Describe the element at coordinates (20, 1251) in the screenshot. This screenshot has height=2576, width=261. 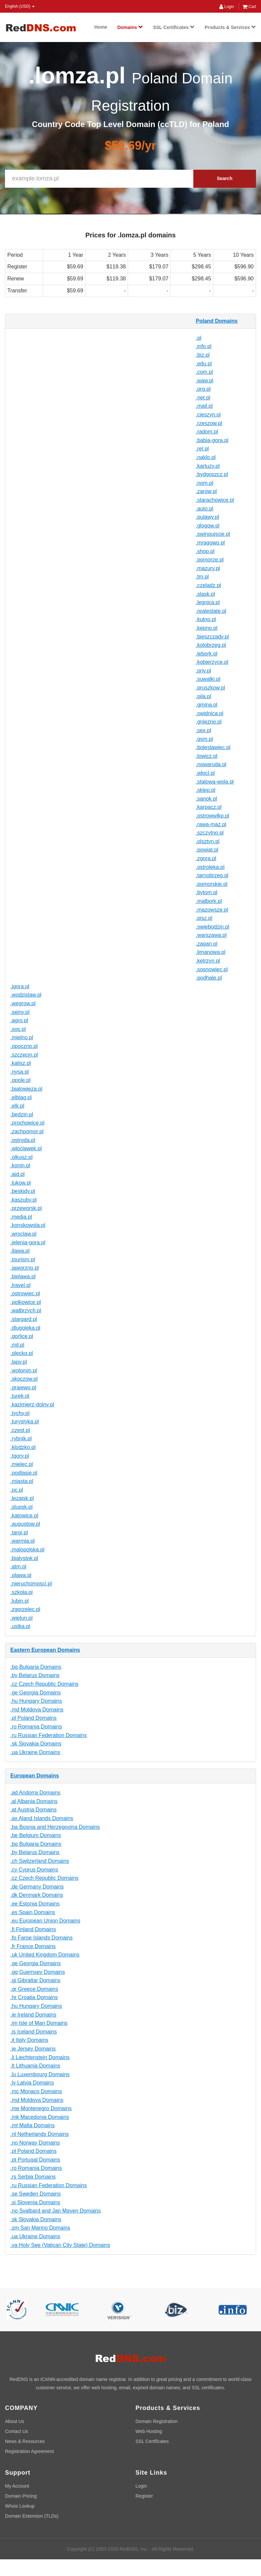
I see `.ilawa.pl` at that location.